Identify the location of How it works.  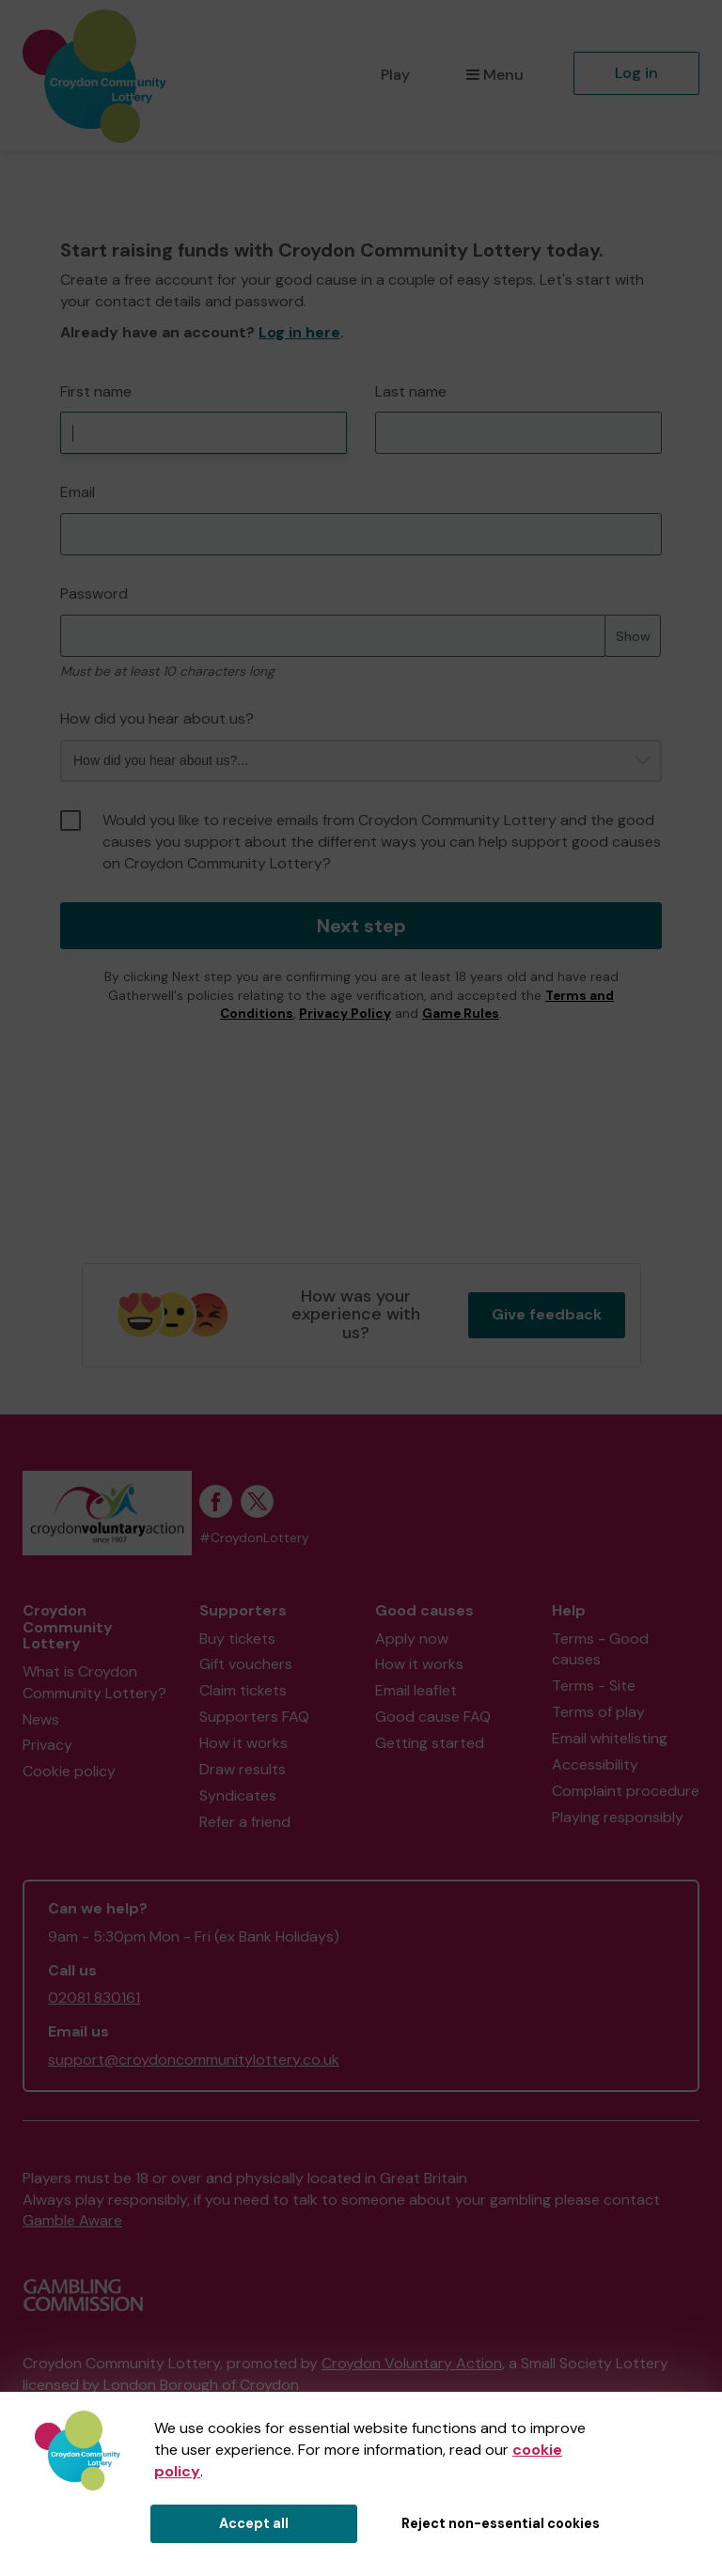
(243, 1743).